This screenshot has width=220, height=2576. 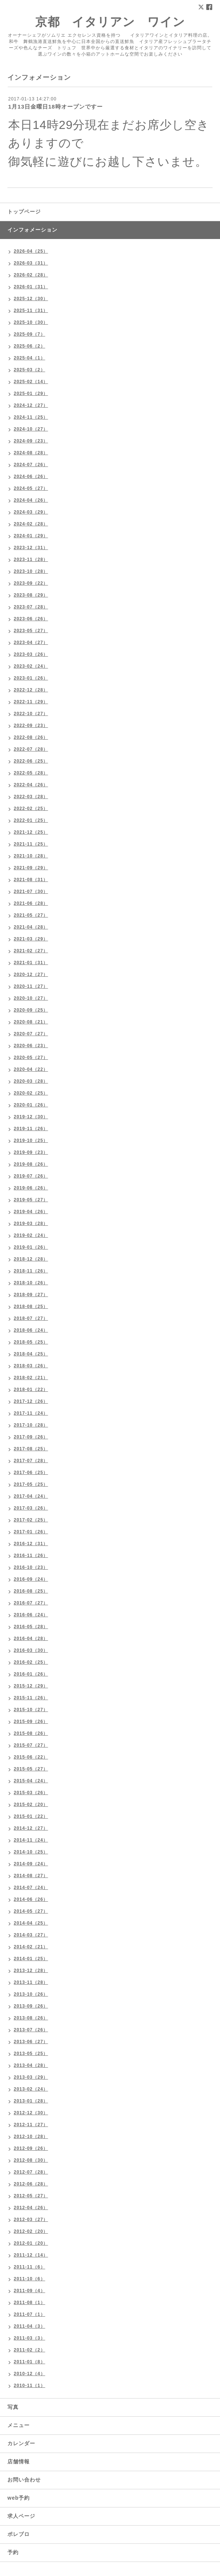 What do you see at coordinates (31, 844) in the screenshot?
I see `2021-11（25）` at bounding box center [31, 844].